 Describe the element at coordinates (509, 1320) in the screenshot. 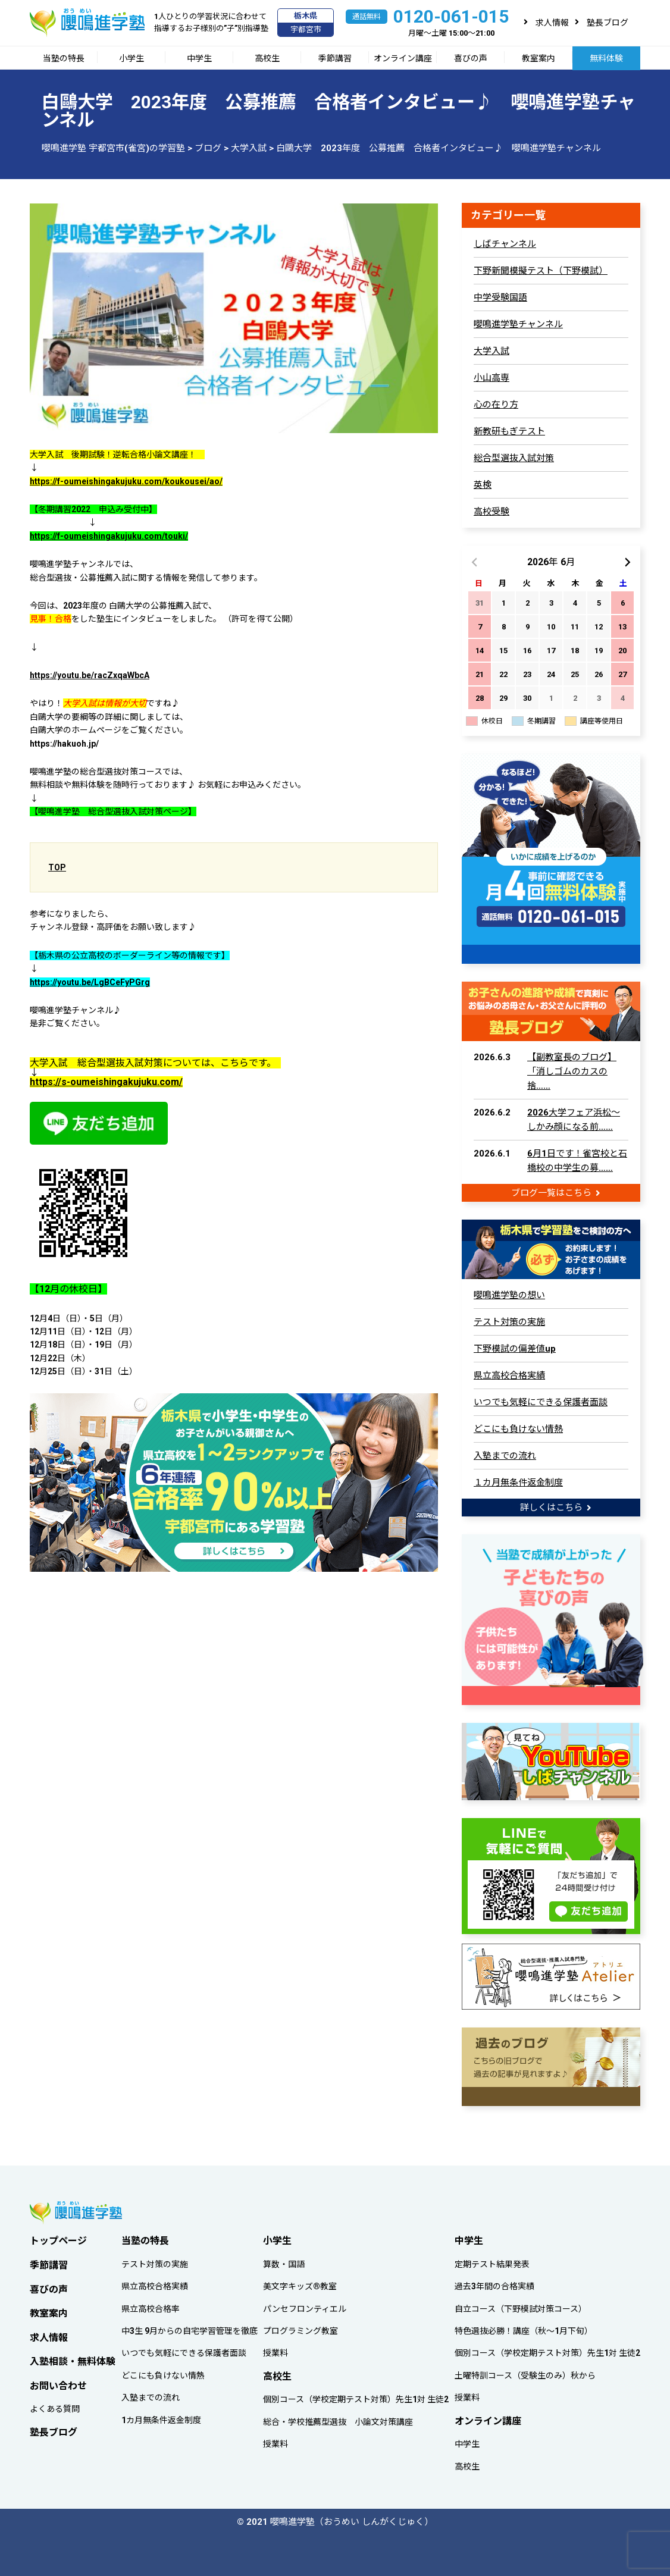

I see `テスト対策の実施` at that location.